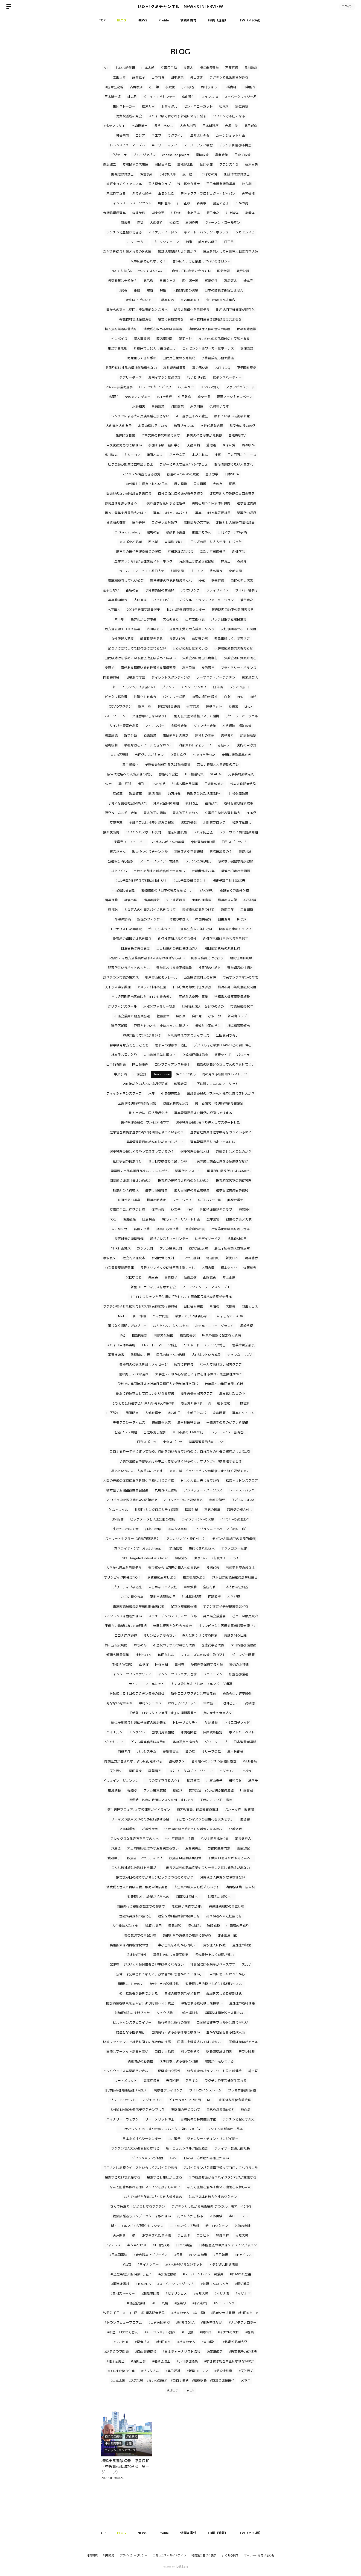 The width and height of the screenshot is (361, 2576). I want to click on 新型コロナウィルスを考える会, so click(153, 1287).